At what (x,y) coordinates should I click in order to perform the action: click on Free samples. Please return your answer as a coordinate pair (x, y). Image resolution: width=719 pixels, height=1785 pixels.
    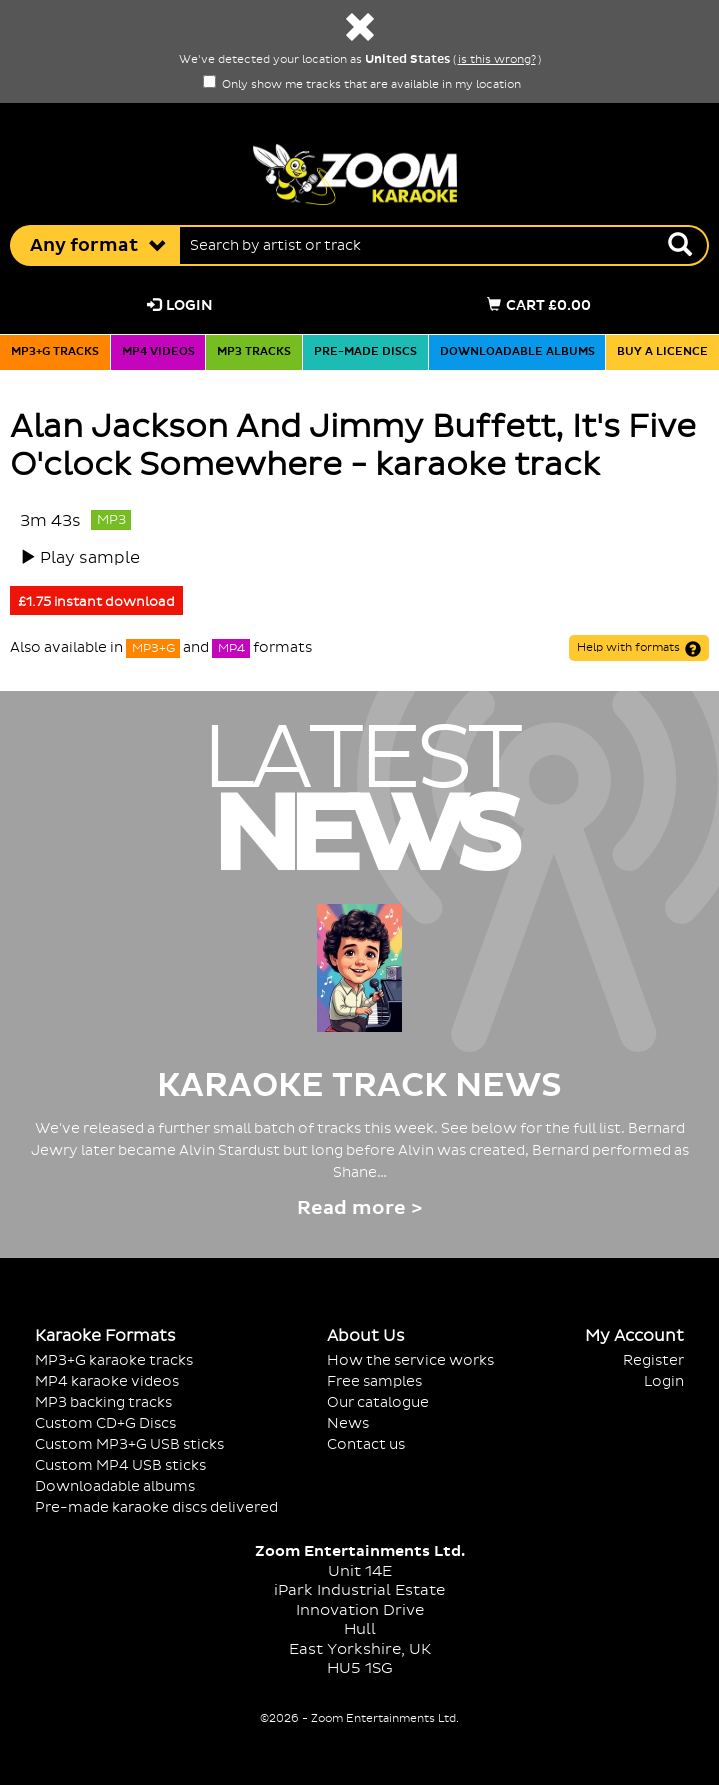
    Looking at the image, I should click on (374, 1381).